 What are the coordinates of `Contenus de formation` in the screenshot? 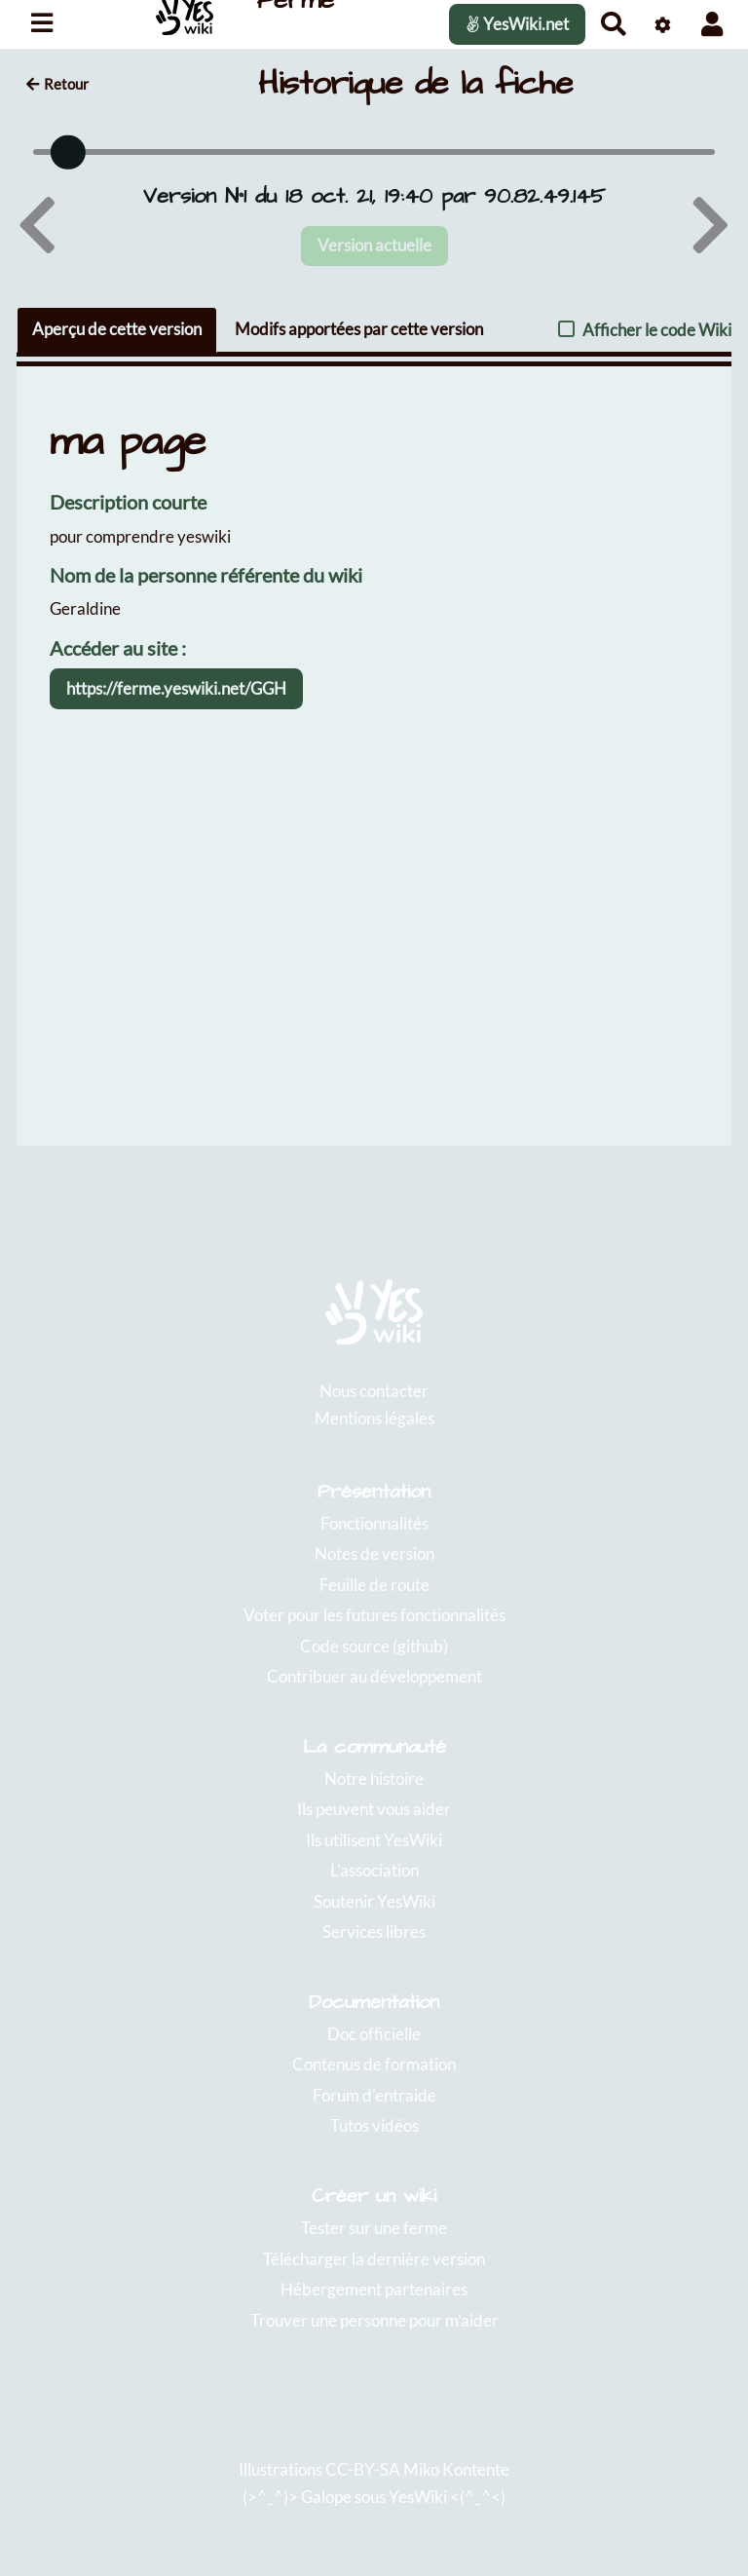 It's located at (374, 2064).